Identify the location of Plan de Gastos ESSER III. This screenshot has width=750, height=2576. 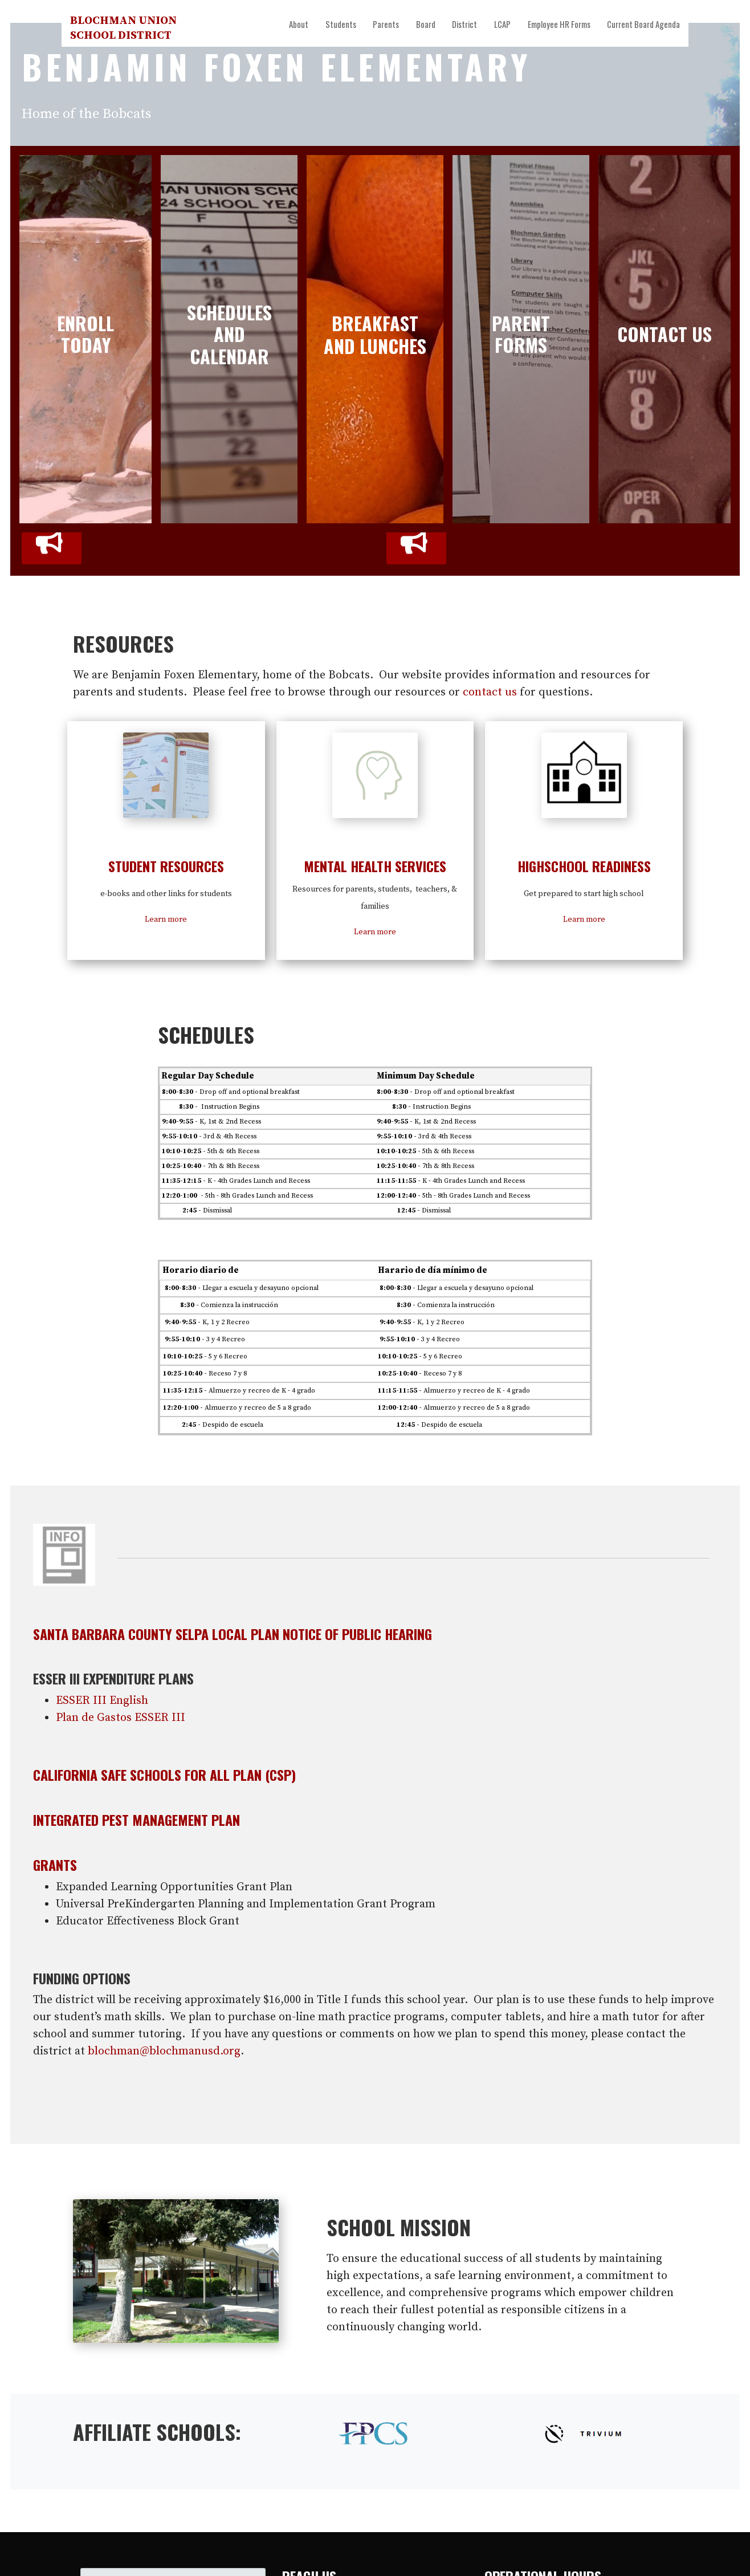
(120, 1718).